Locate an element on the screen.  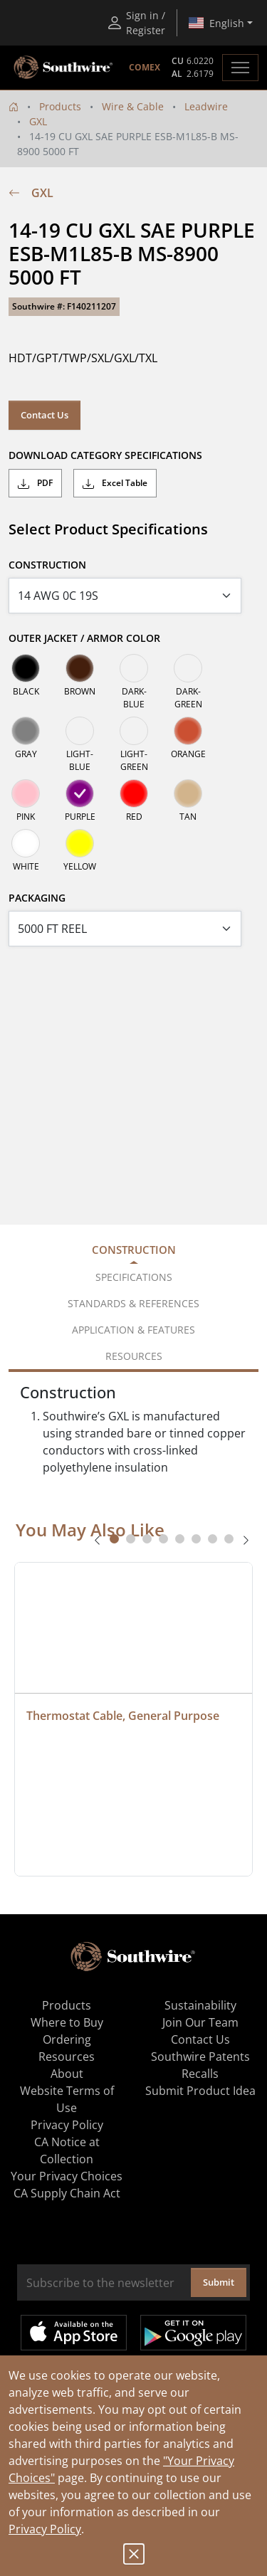
[tab] is located at coordinates (114, 1538).